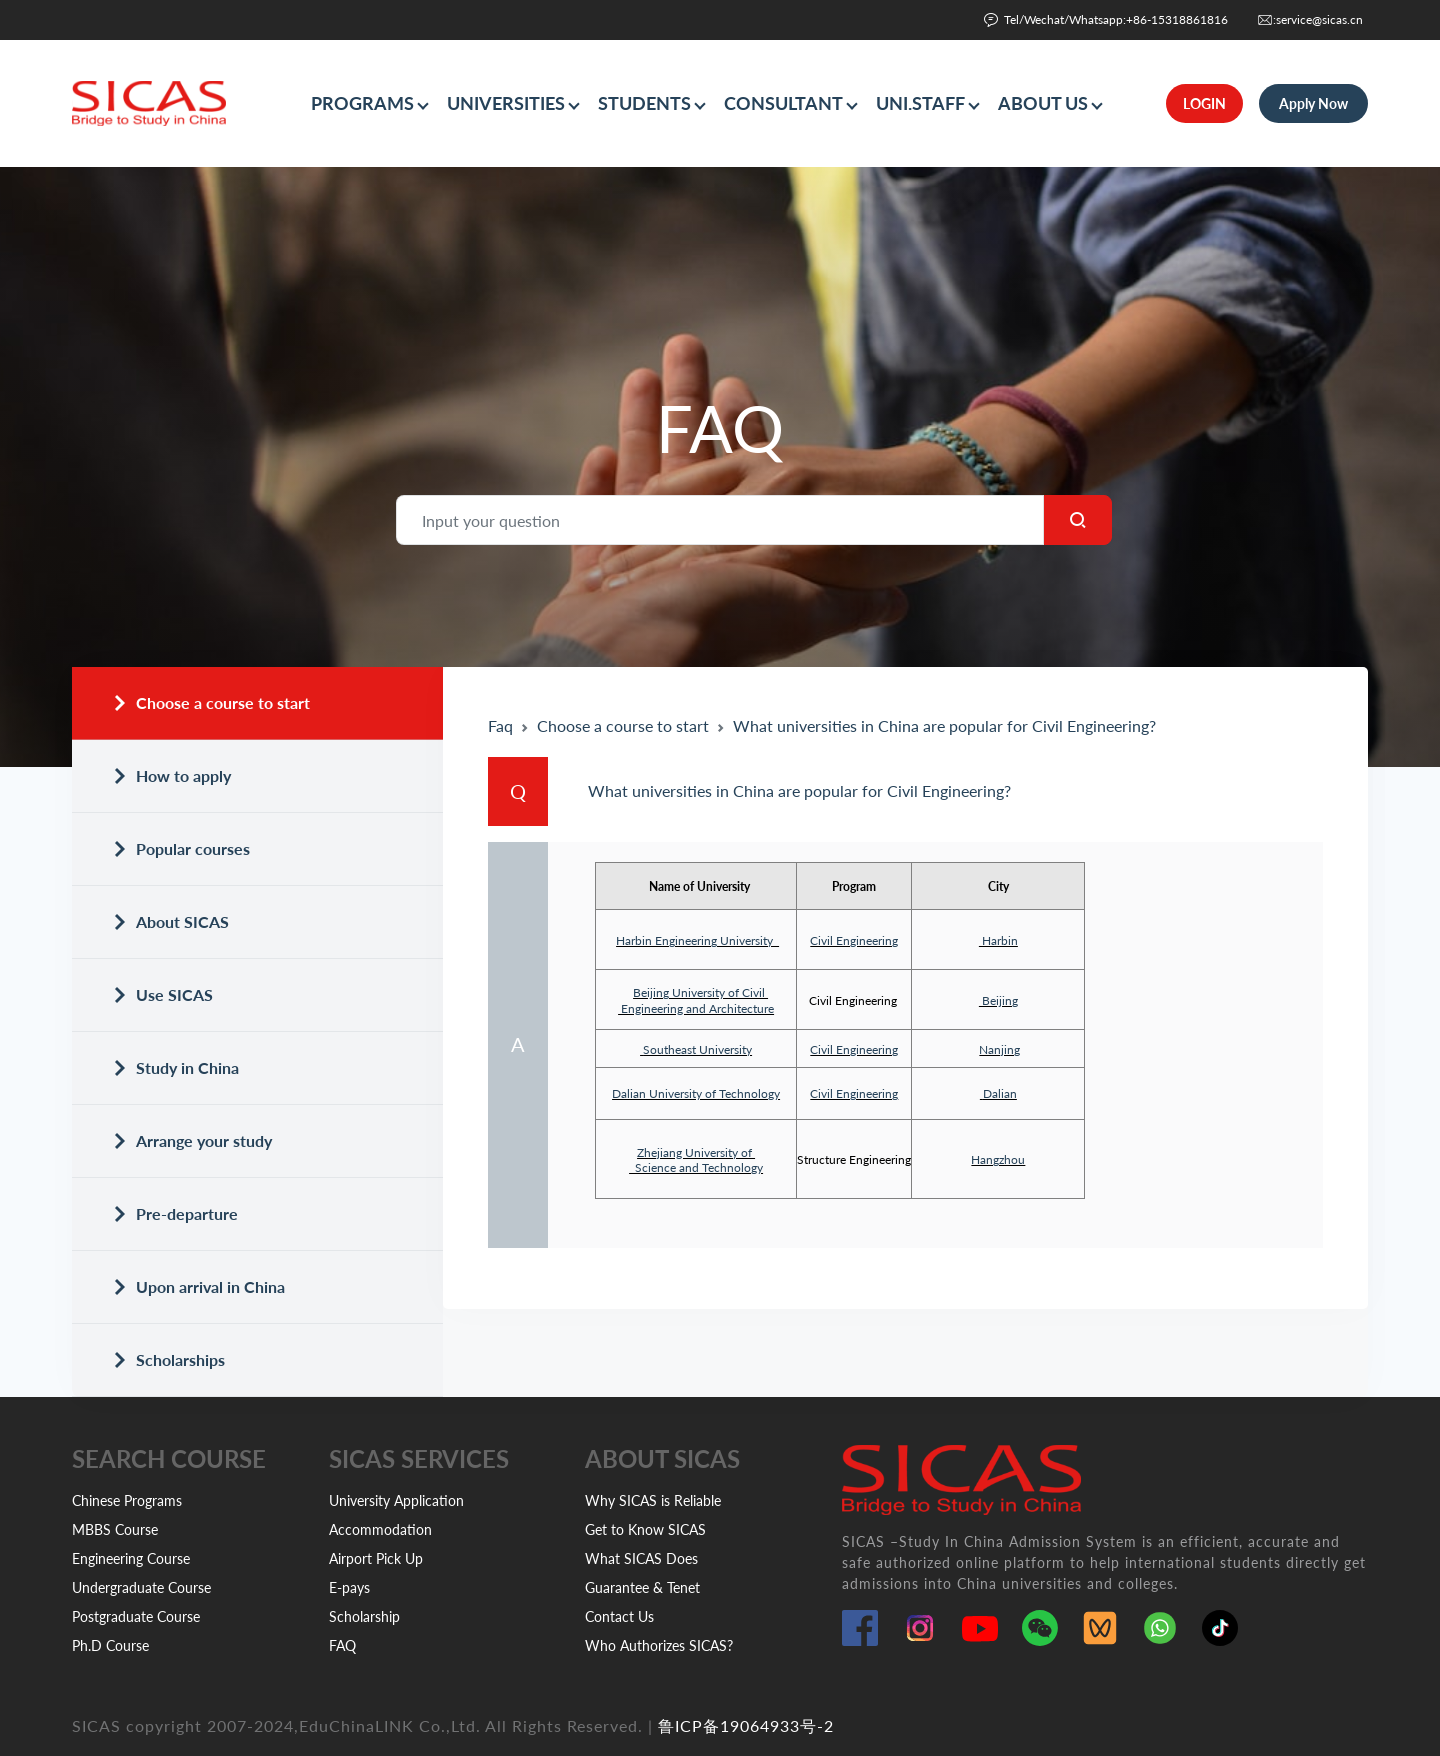 The image size is (1440, 1756). I want to click on Airport Pick Up, so click(376, 1558).